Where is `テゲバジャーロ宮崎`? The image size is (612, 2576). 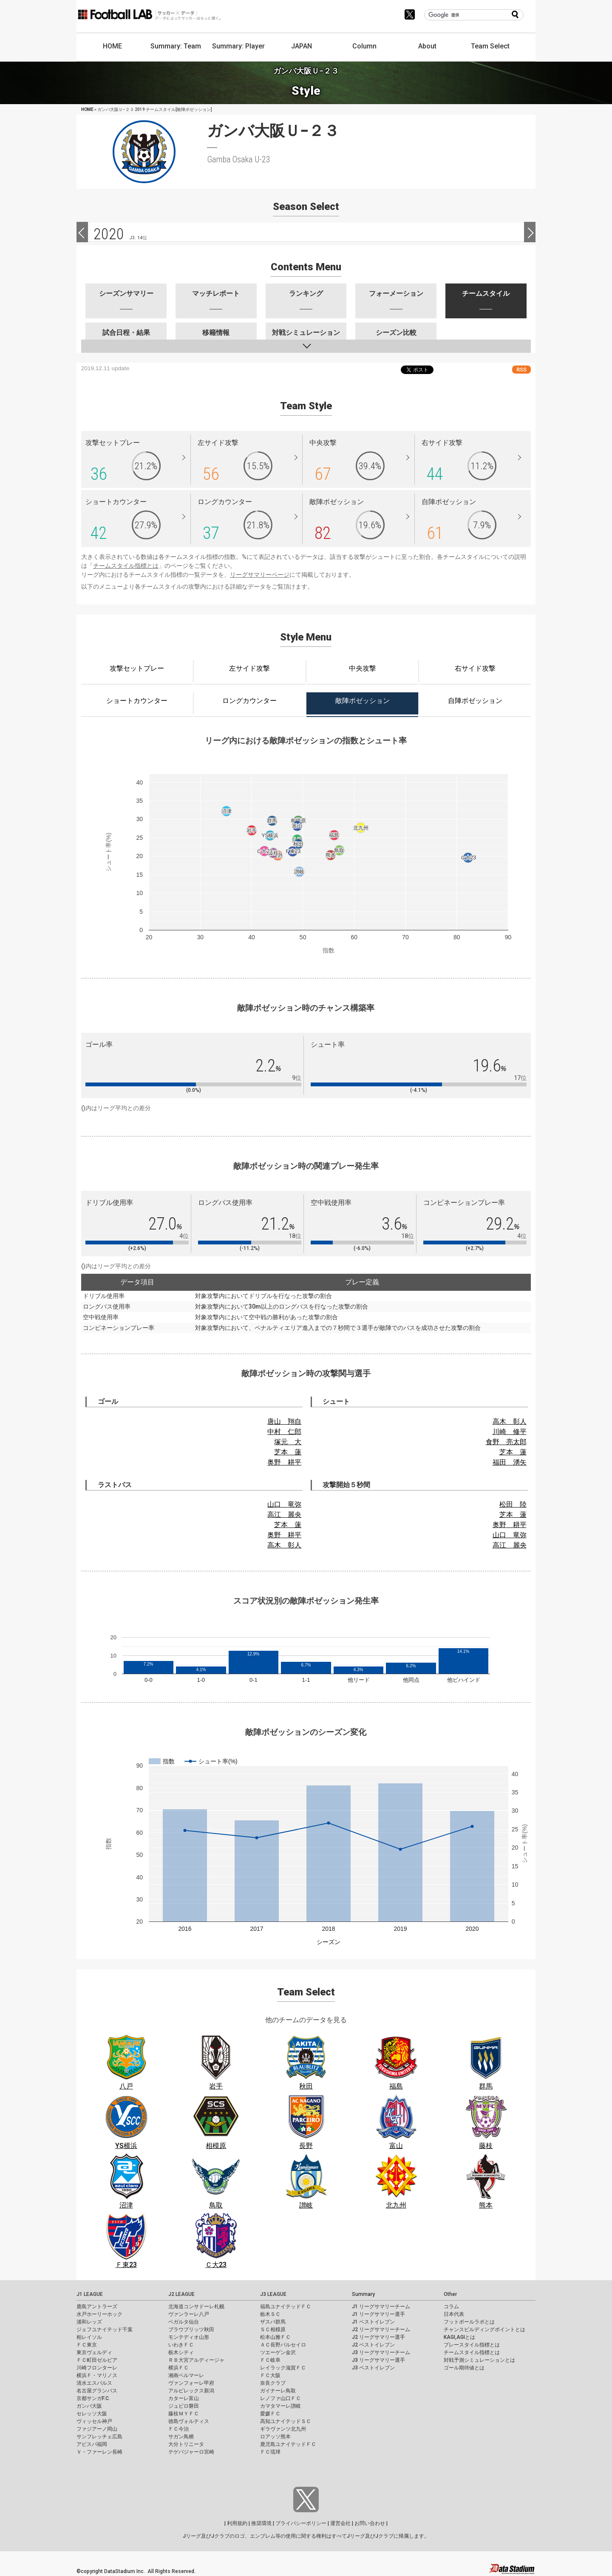 テゲバジャーロ宮崎 is located at coordinates (191, 2452).